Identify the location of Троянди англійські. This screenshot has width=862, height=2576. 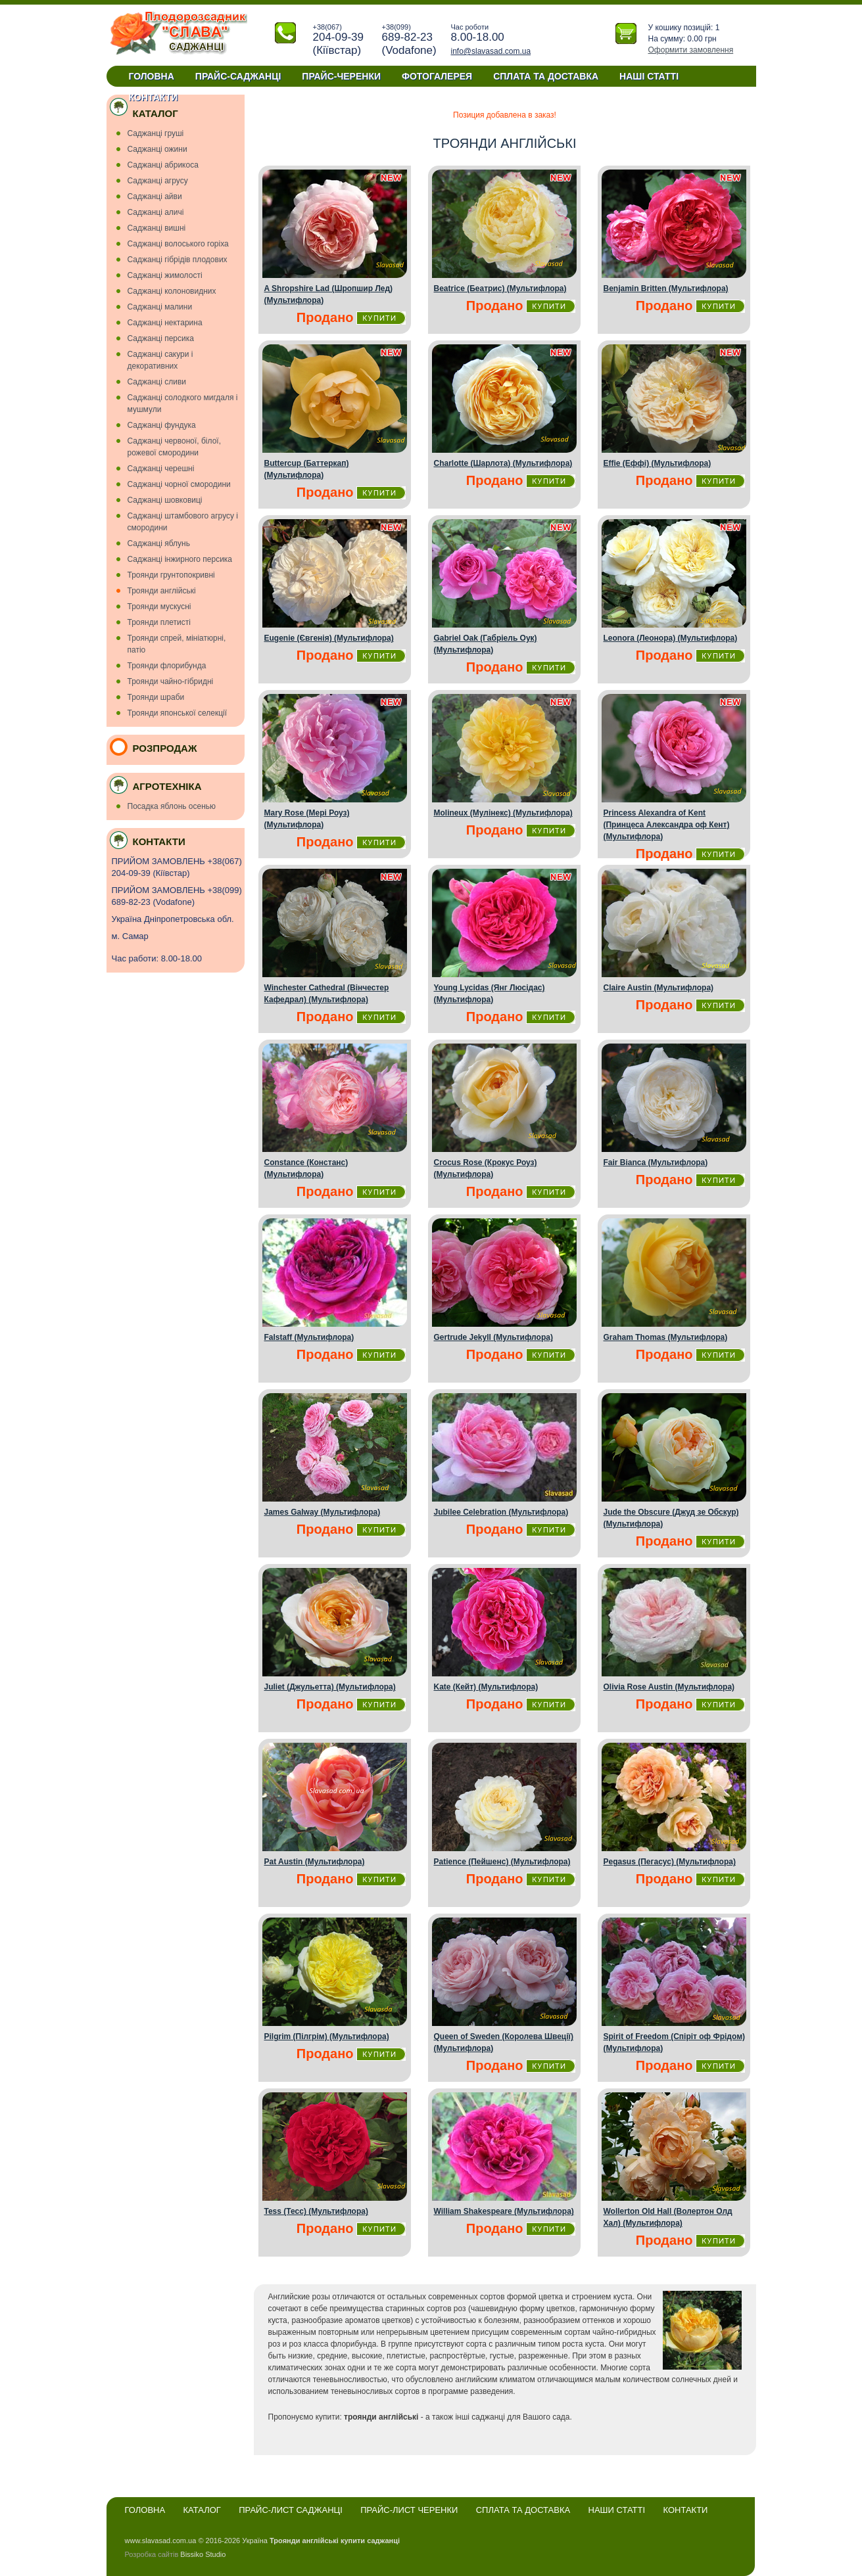
(162, 590).